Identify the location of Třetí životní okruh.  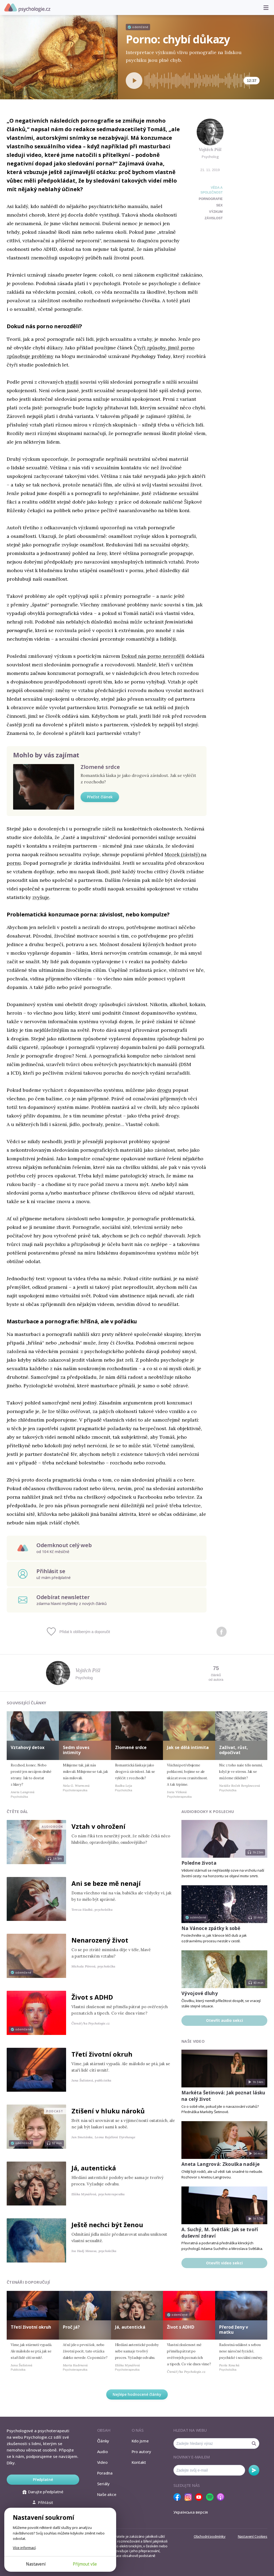
(101, 2054).